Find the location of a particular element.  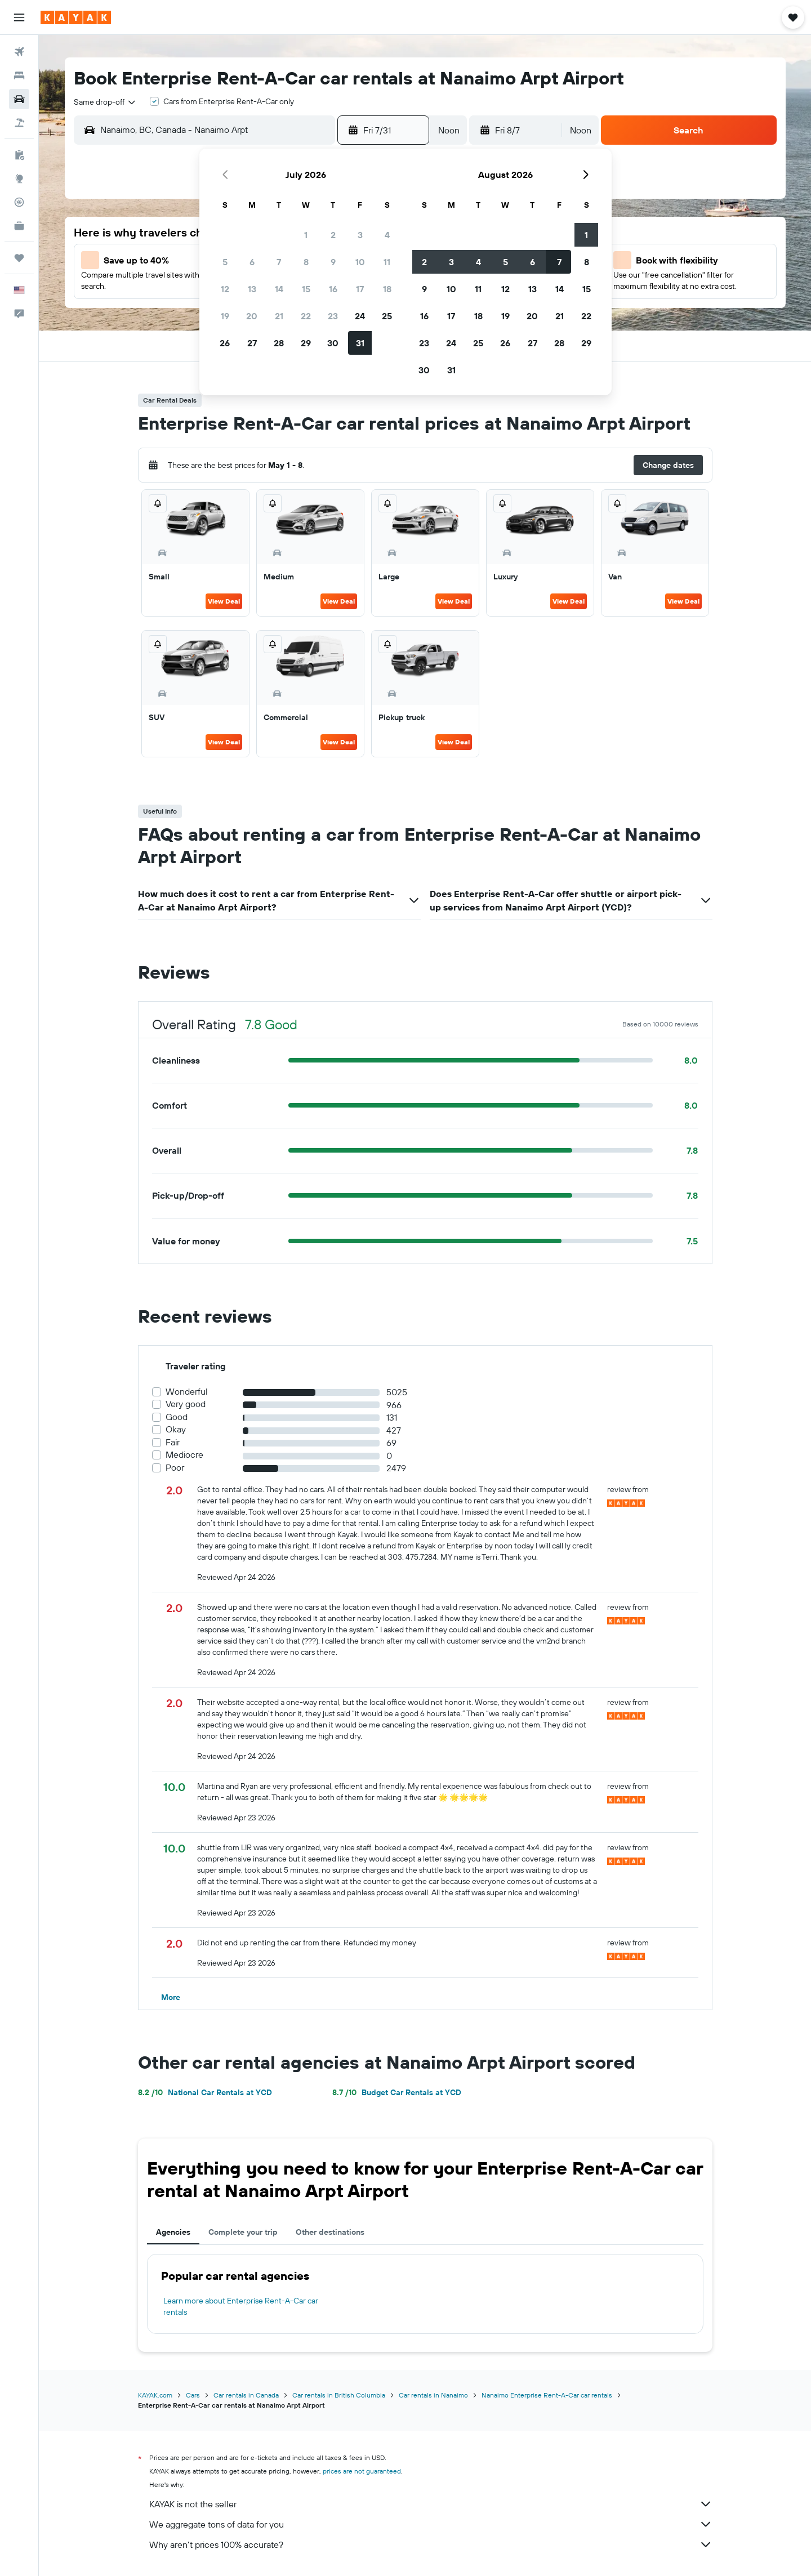

14 [button] is located at coordinates (279, 288).